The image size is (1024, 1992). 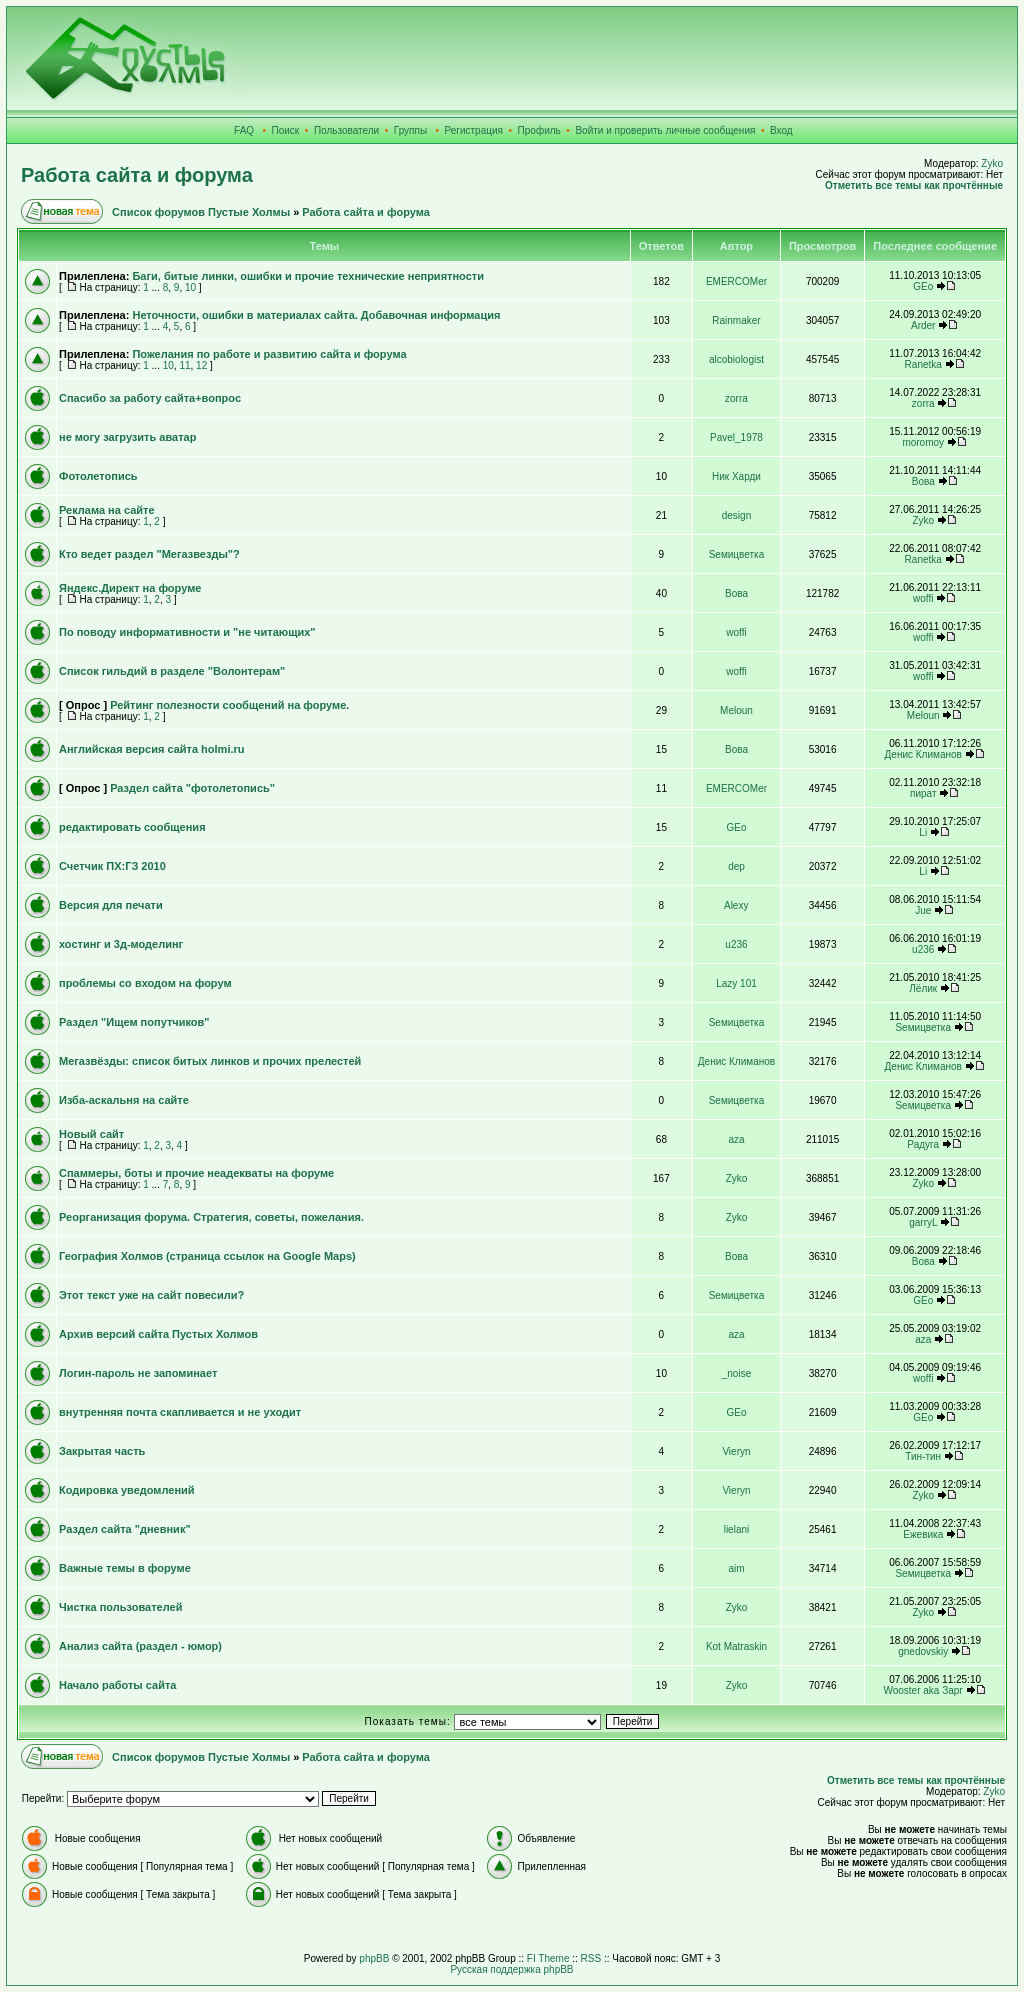 What do you see at coordinates (923, 910) in the screenshot?
I see `Jue` at bounding box center [923, 910].